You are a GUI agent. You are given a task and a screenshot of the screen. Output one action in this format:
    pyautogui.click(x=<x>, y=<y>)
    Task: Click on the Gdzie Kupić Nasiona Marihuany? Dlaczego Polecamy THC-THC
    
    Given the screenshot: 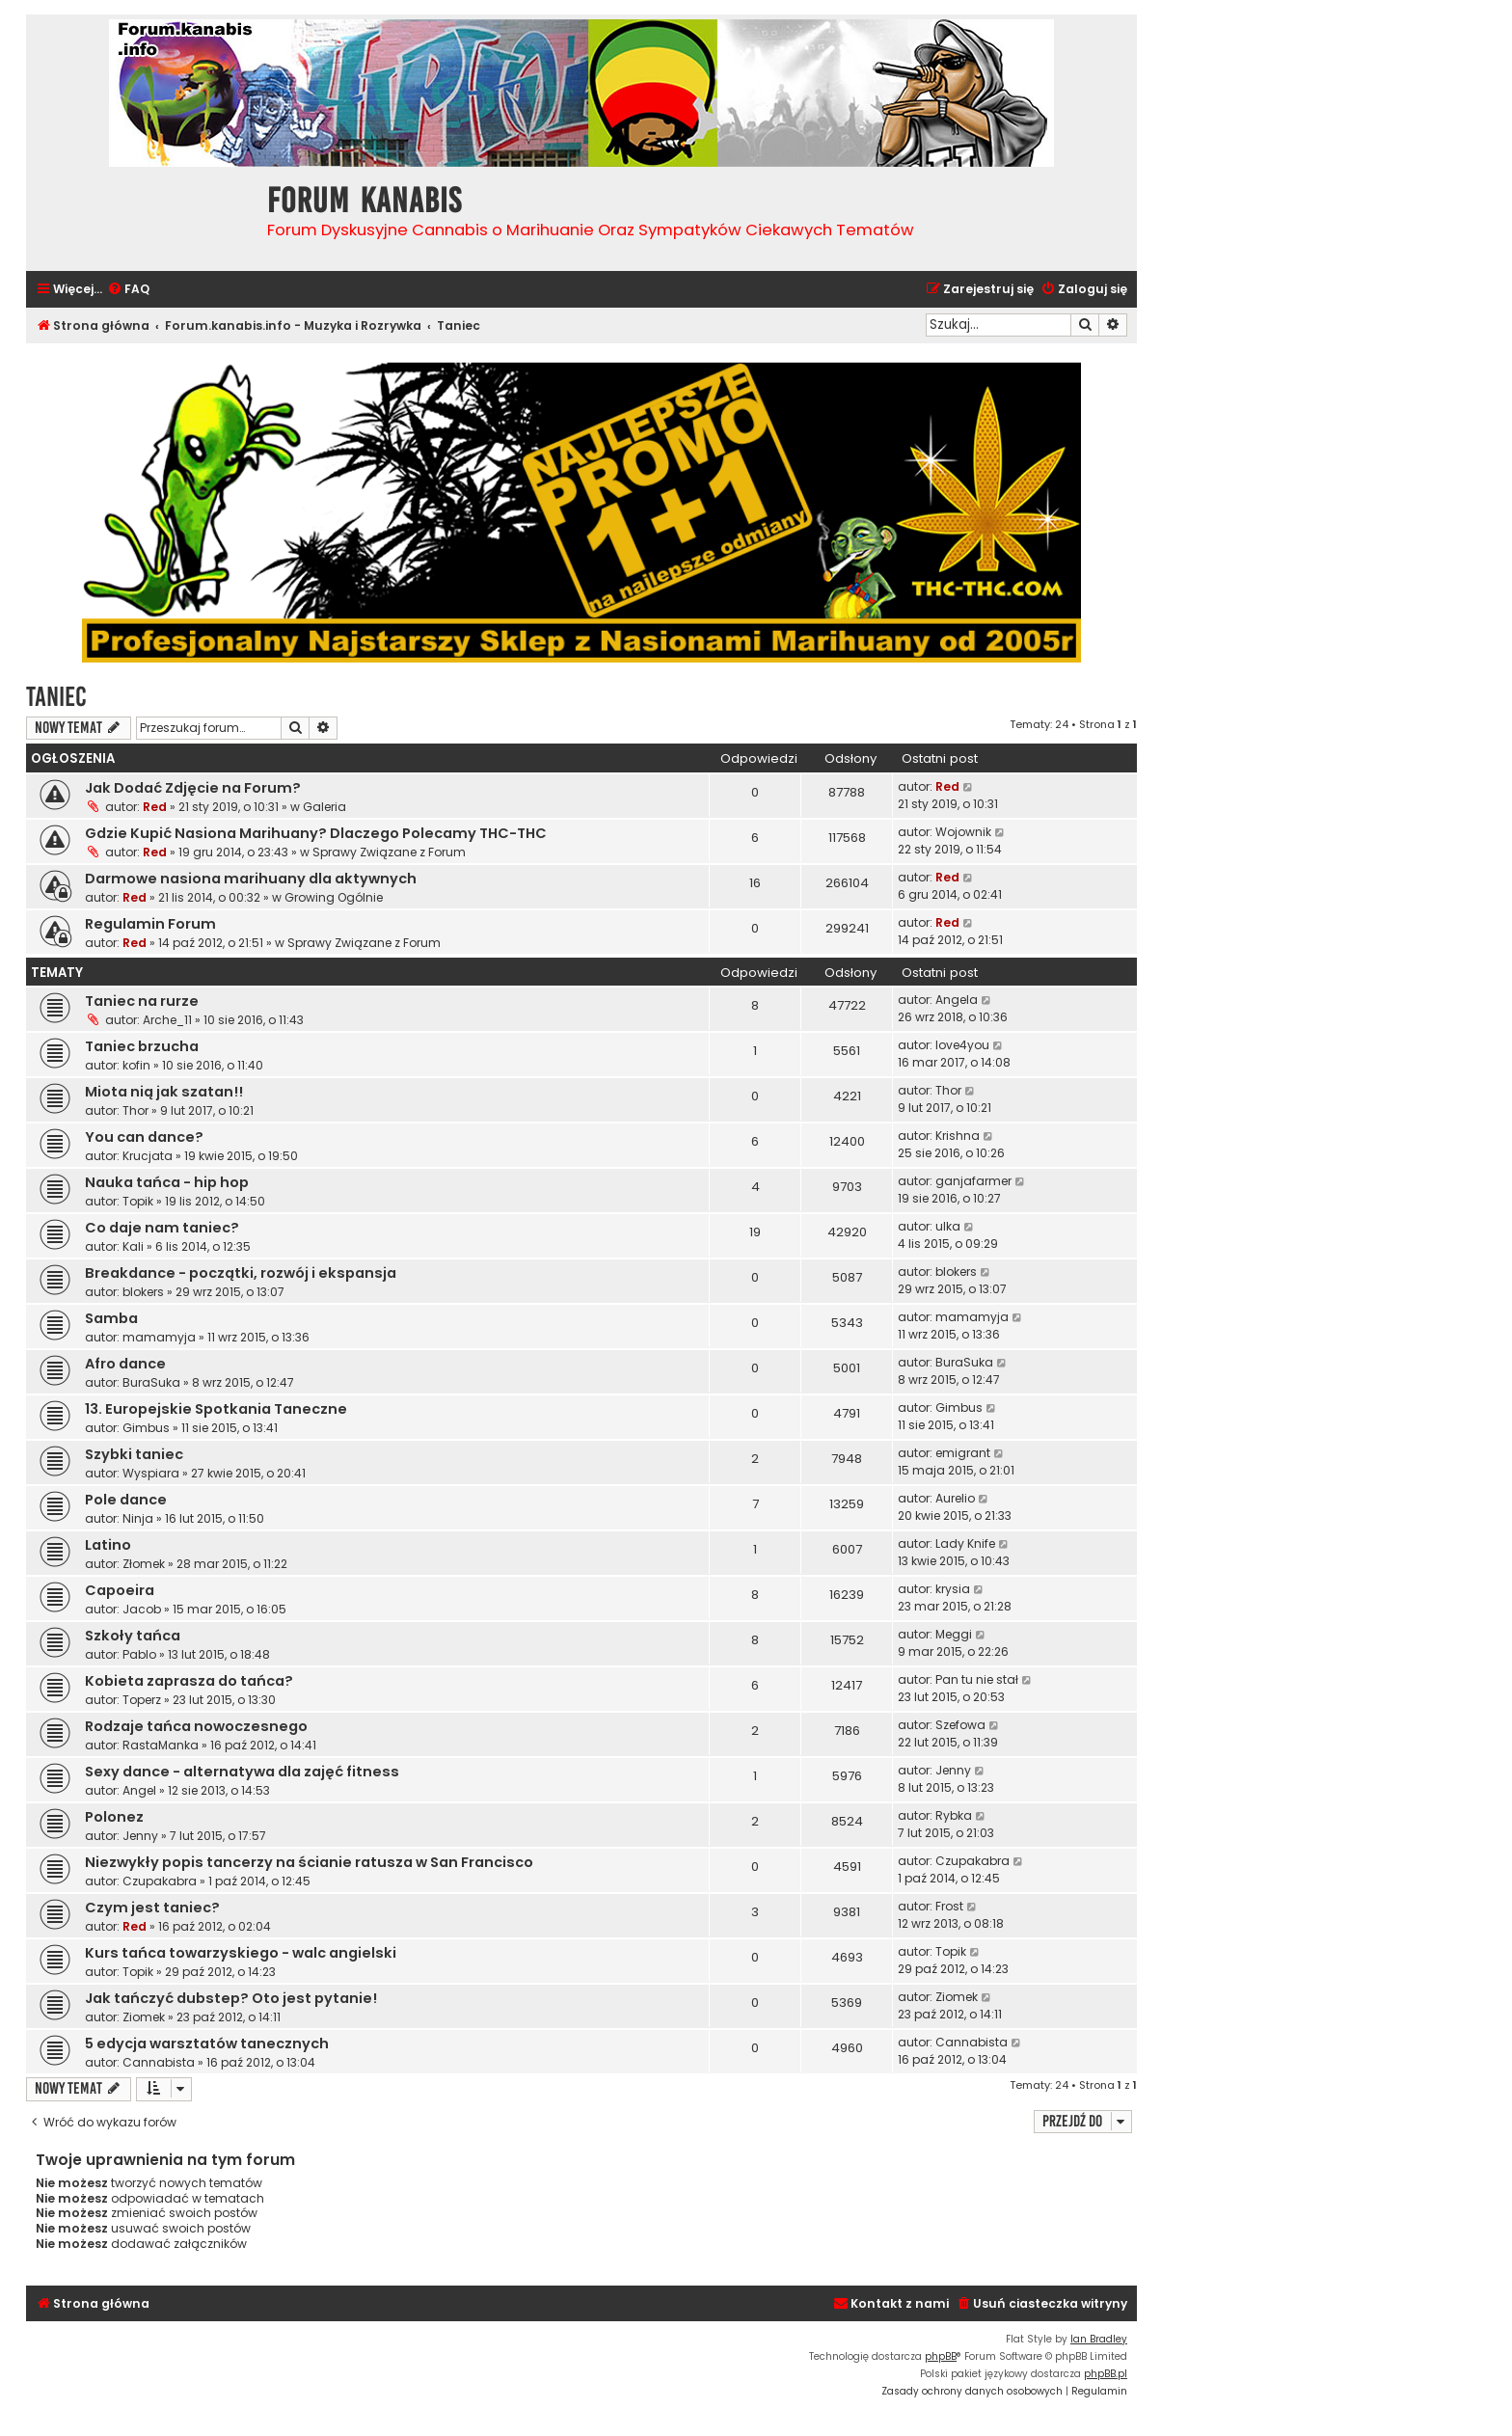 What is the action you would take?
    pyautogui.click(x=316, y=833)
    